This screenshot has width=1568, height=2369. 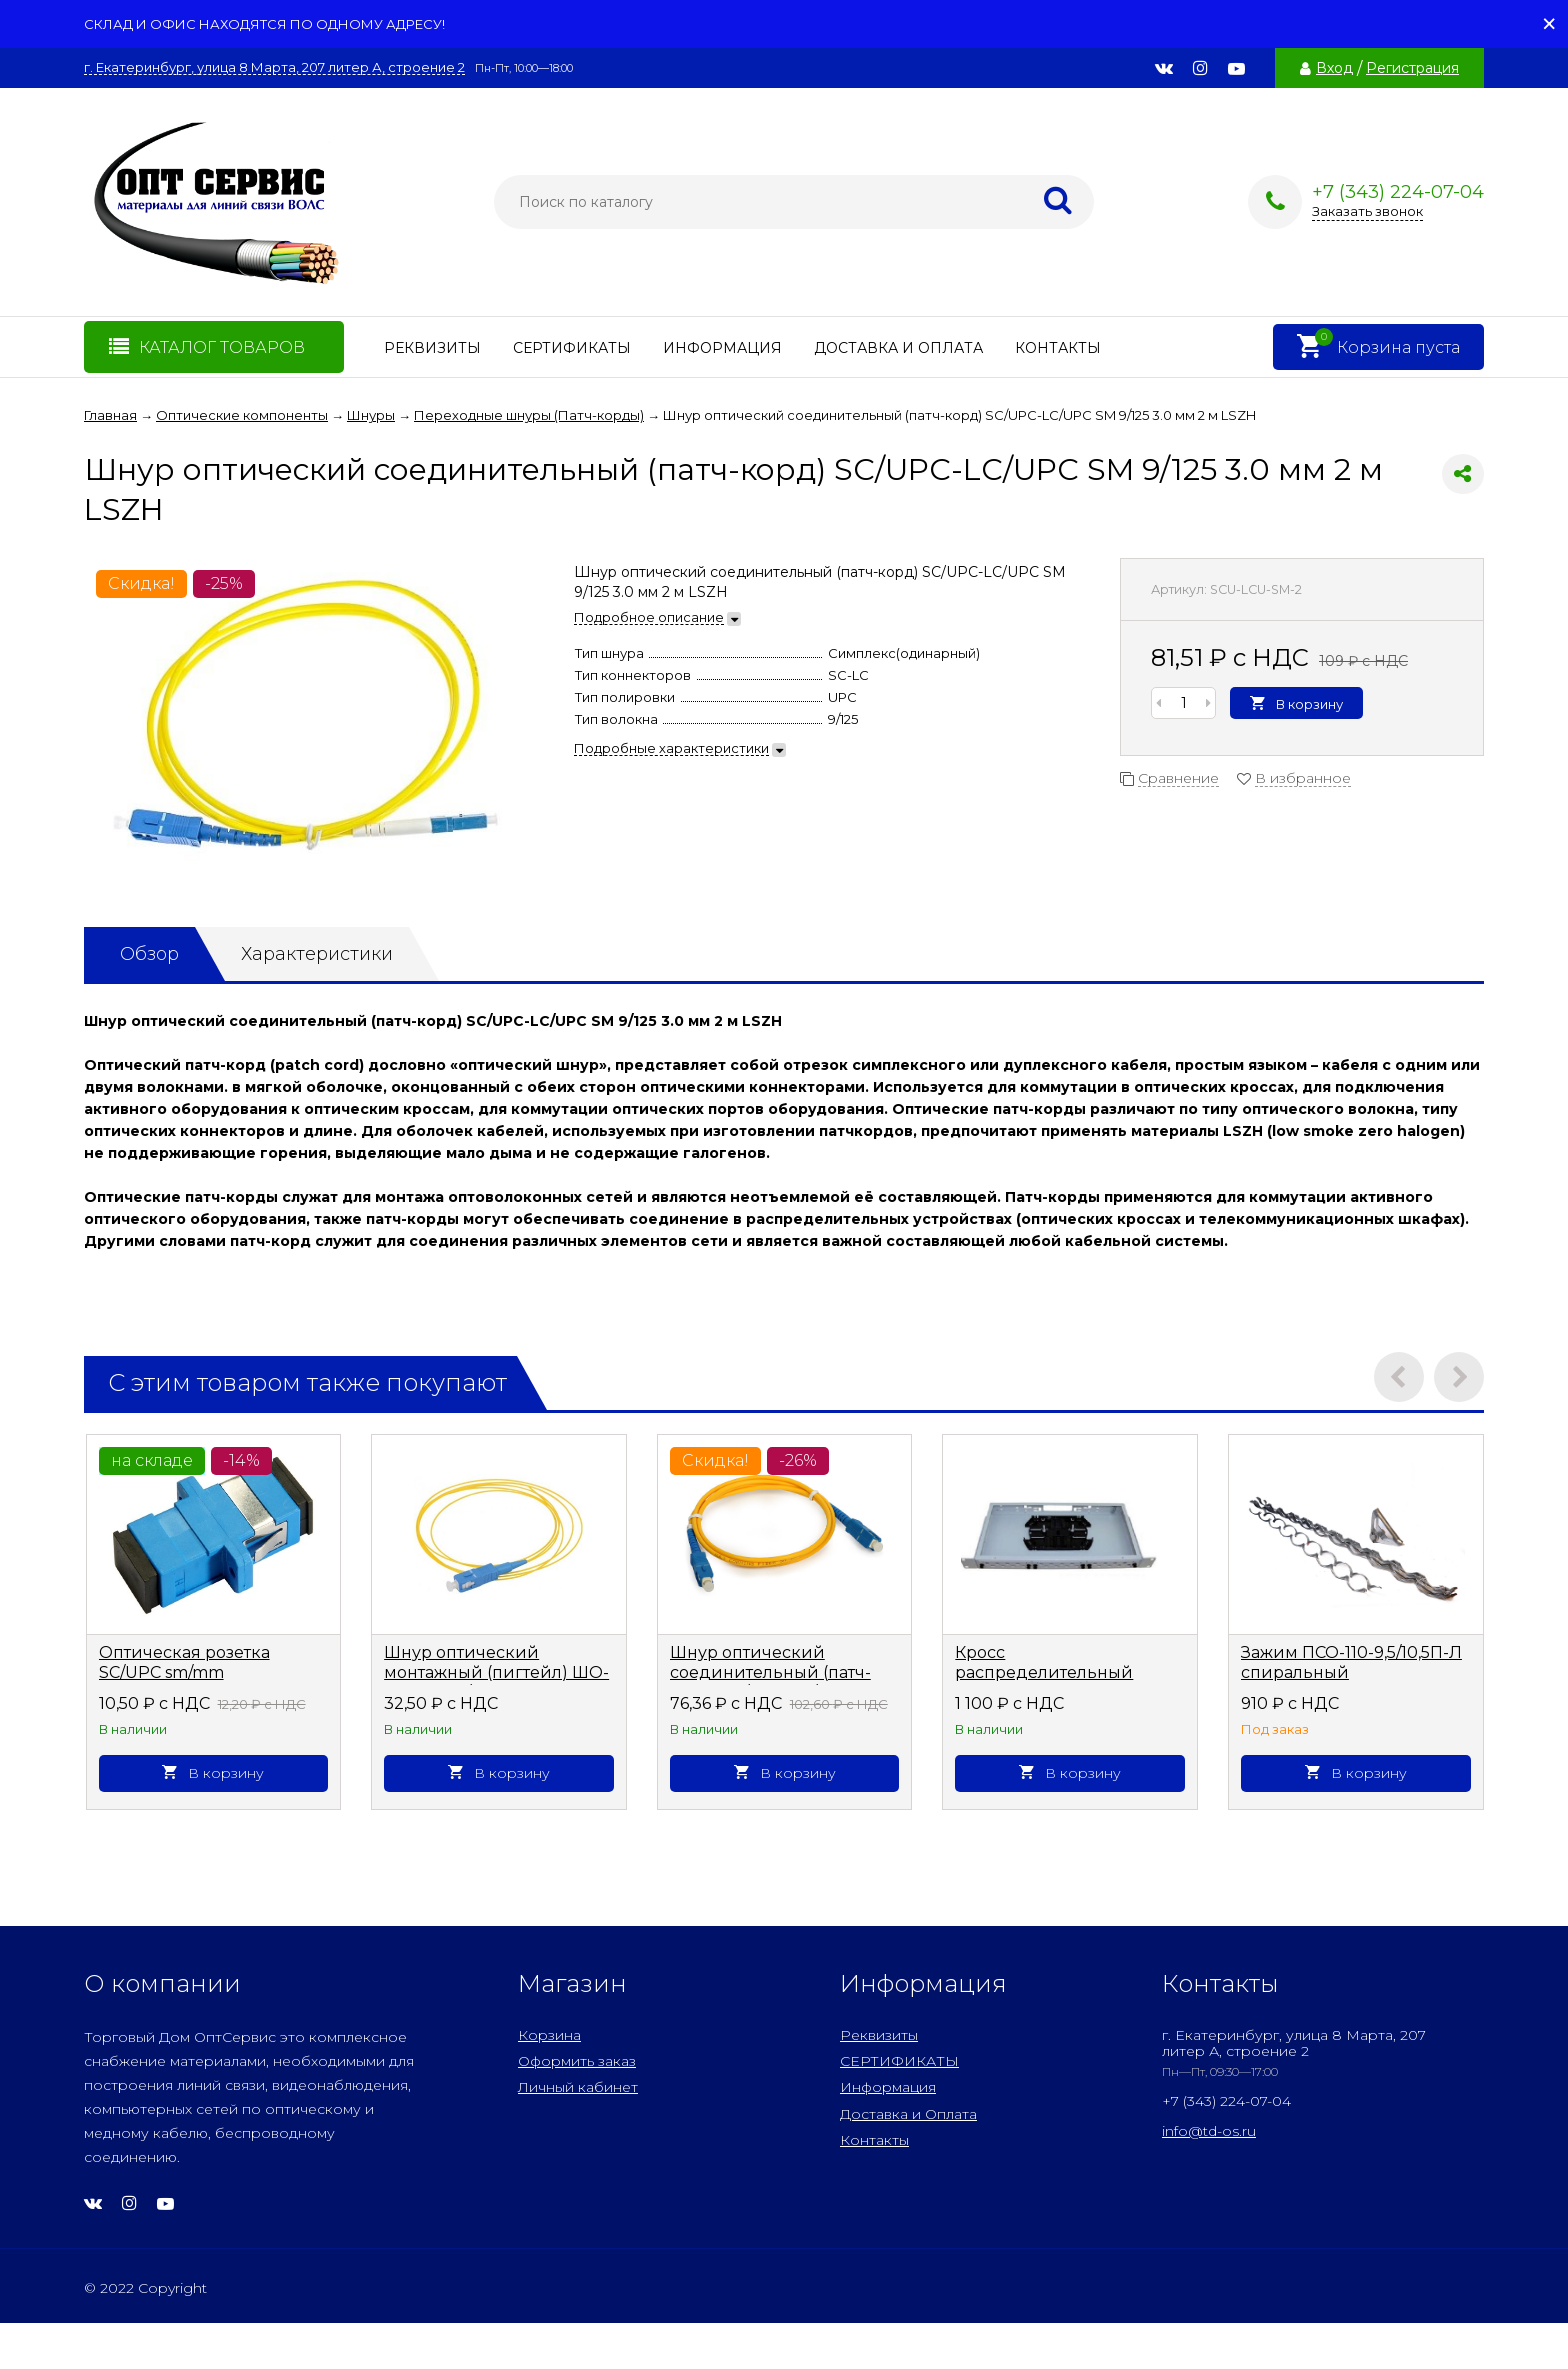 I want to click on Информация, so click(x=722, y=348).